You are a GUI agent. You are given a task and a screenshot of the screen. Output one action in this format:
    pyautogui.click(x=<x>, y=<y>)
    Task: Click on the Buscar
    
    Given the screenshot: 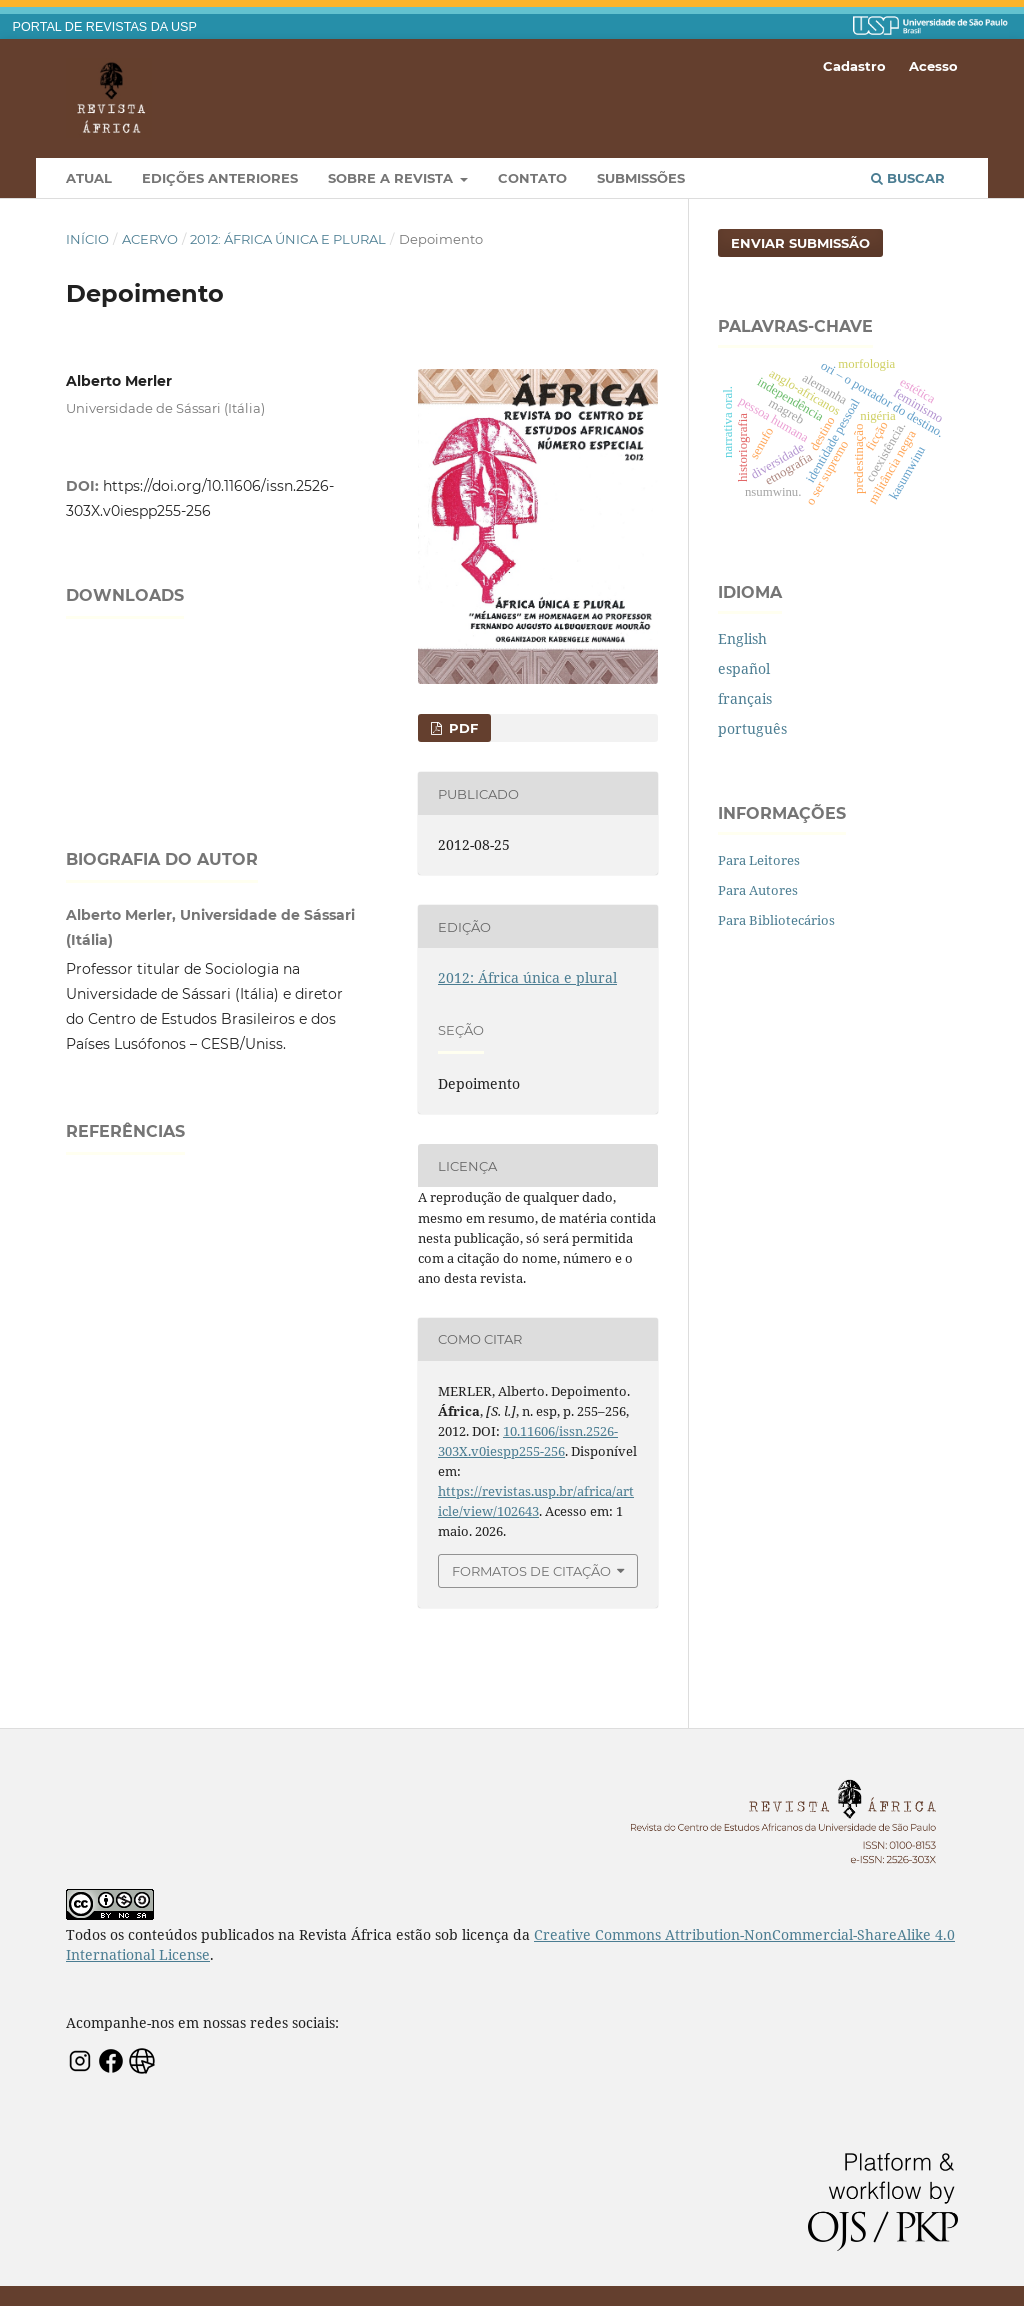 What is the action you would take?
    pyautogui.click(x=908, y=178)
    